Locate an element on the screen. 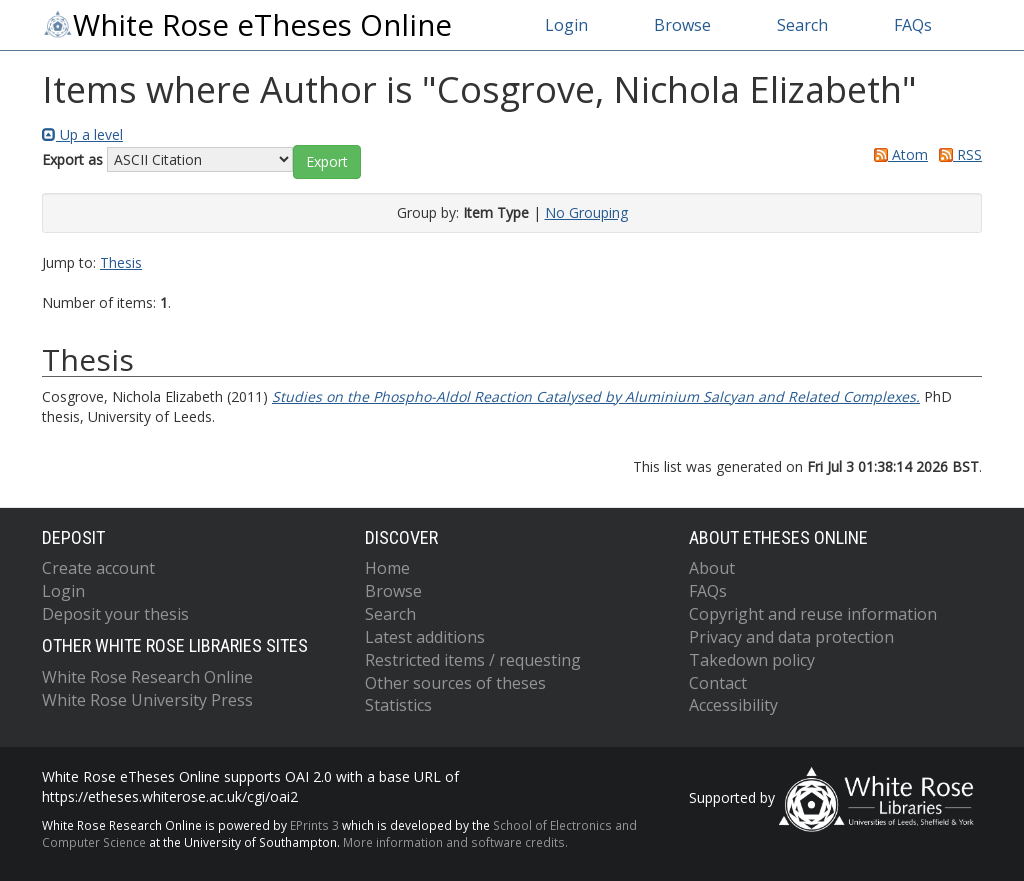  Contact is located at coordinates (718, 683).